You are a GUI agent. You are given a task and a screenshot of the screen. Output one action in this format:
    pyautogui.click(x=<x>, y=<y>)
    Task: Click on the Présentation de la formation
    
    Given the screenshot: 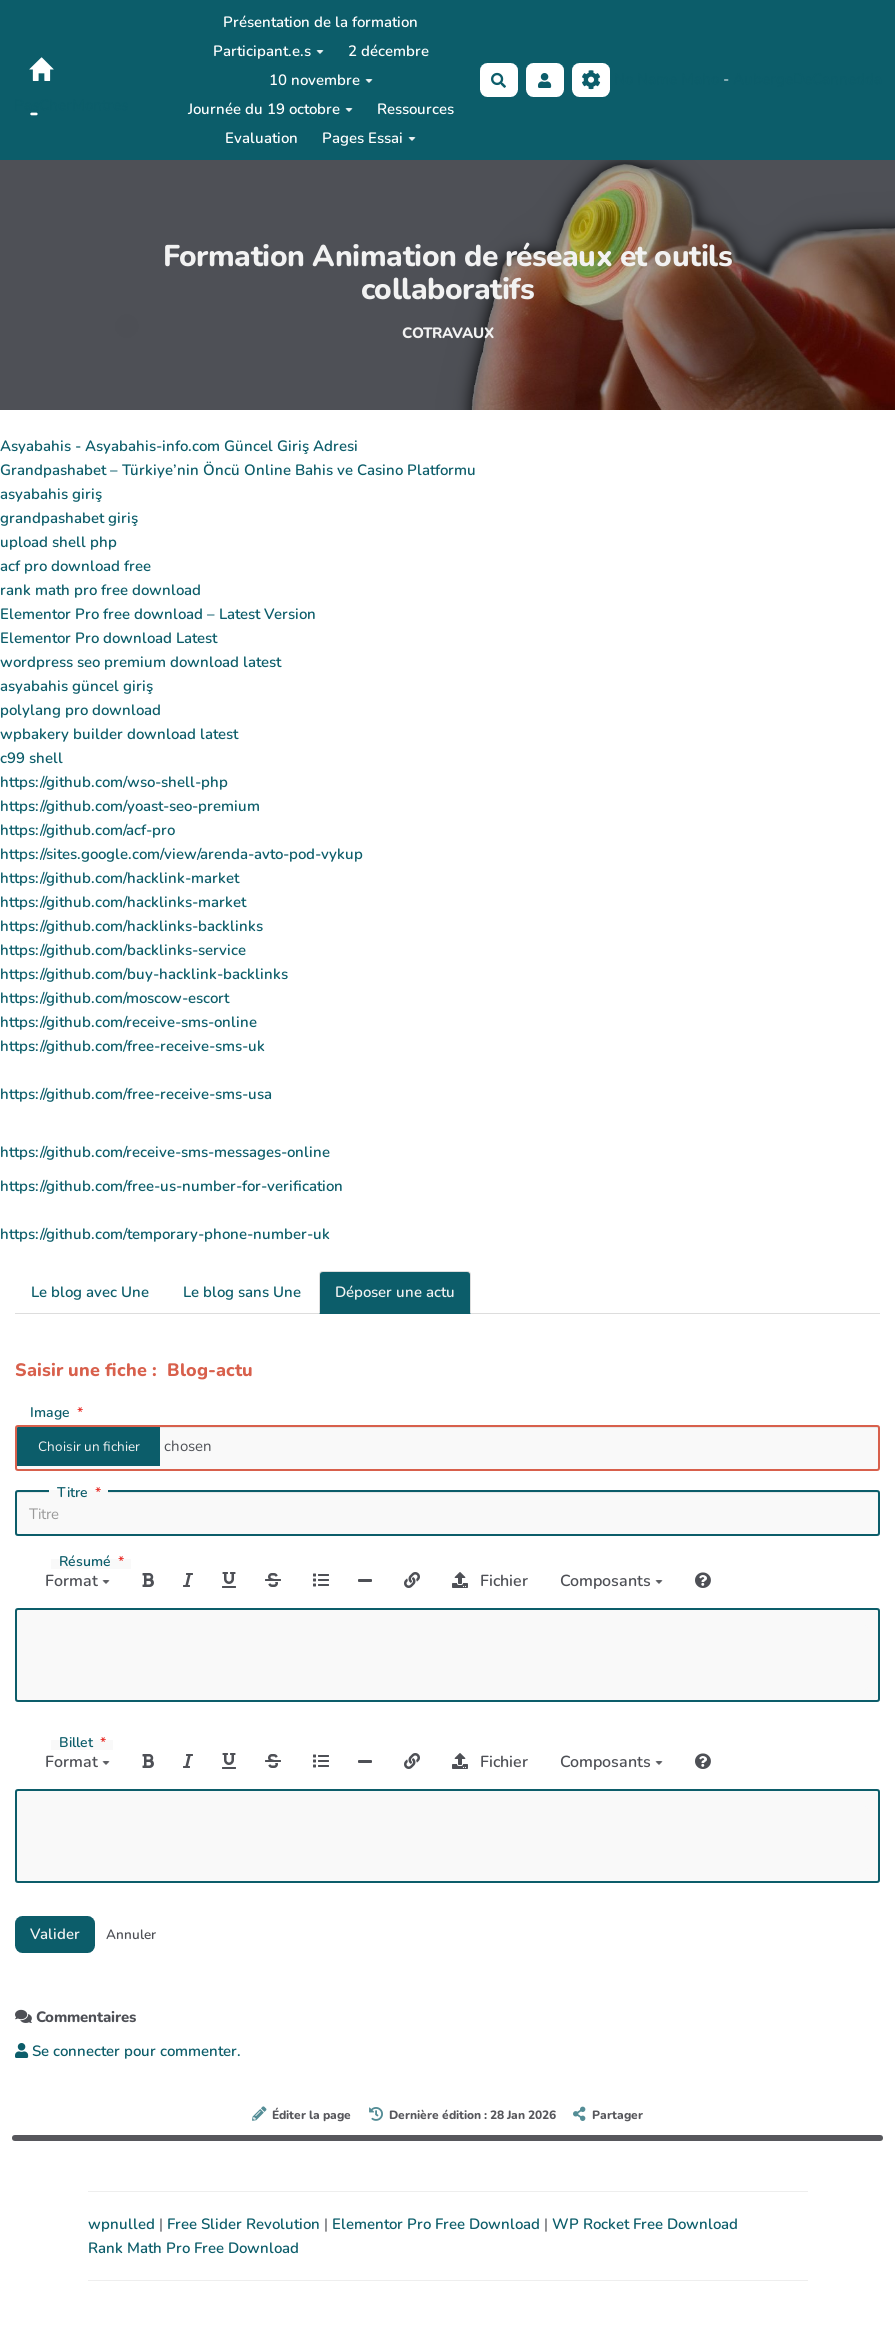 What is the action you would take?
    pyautogui.click(x=320, y=22)
    